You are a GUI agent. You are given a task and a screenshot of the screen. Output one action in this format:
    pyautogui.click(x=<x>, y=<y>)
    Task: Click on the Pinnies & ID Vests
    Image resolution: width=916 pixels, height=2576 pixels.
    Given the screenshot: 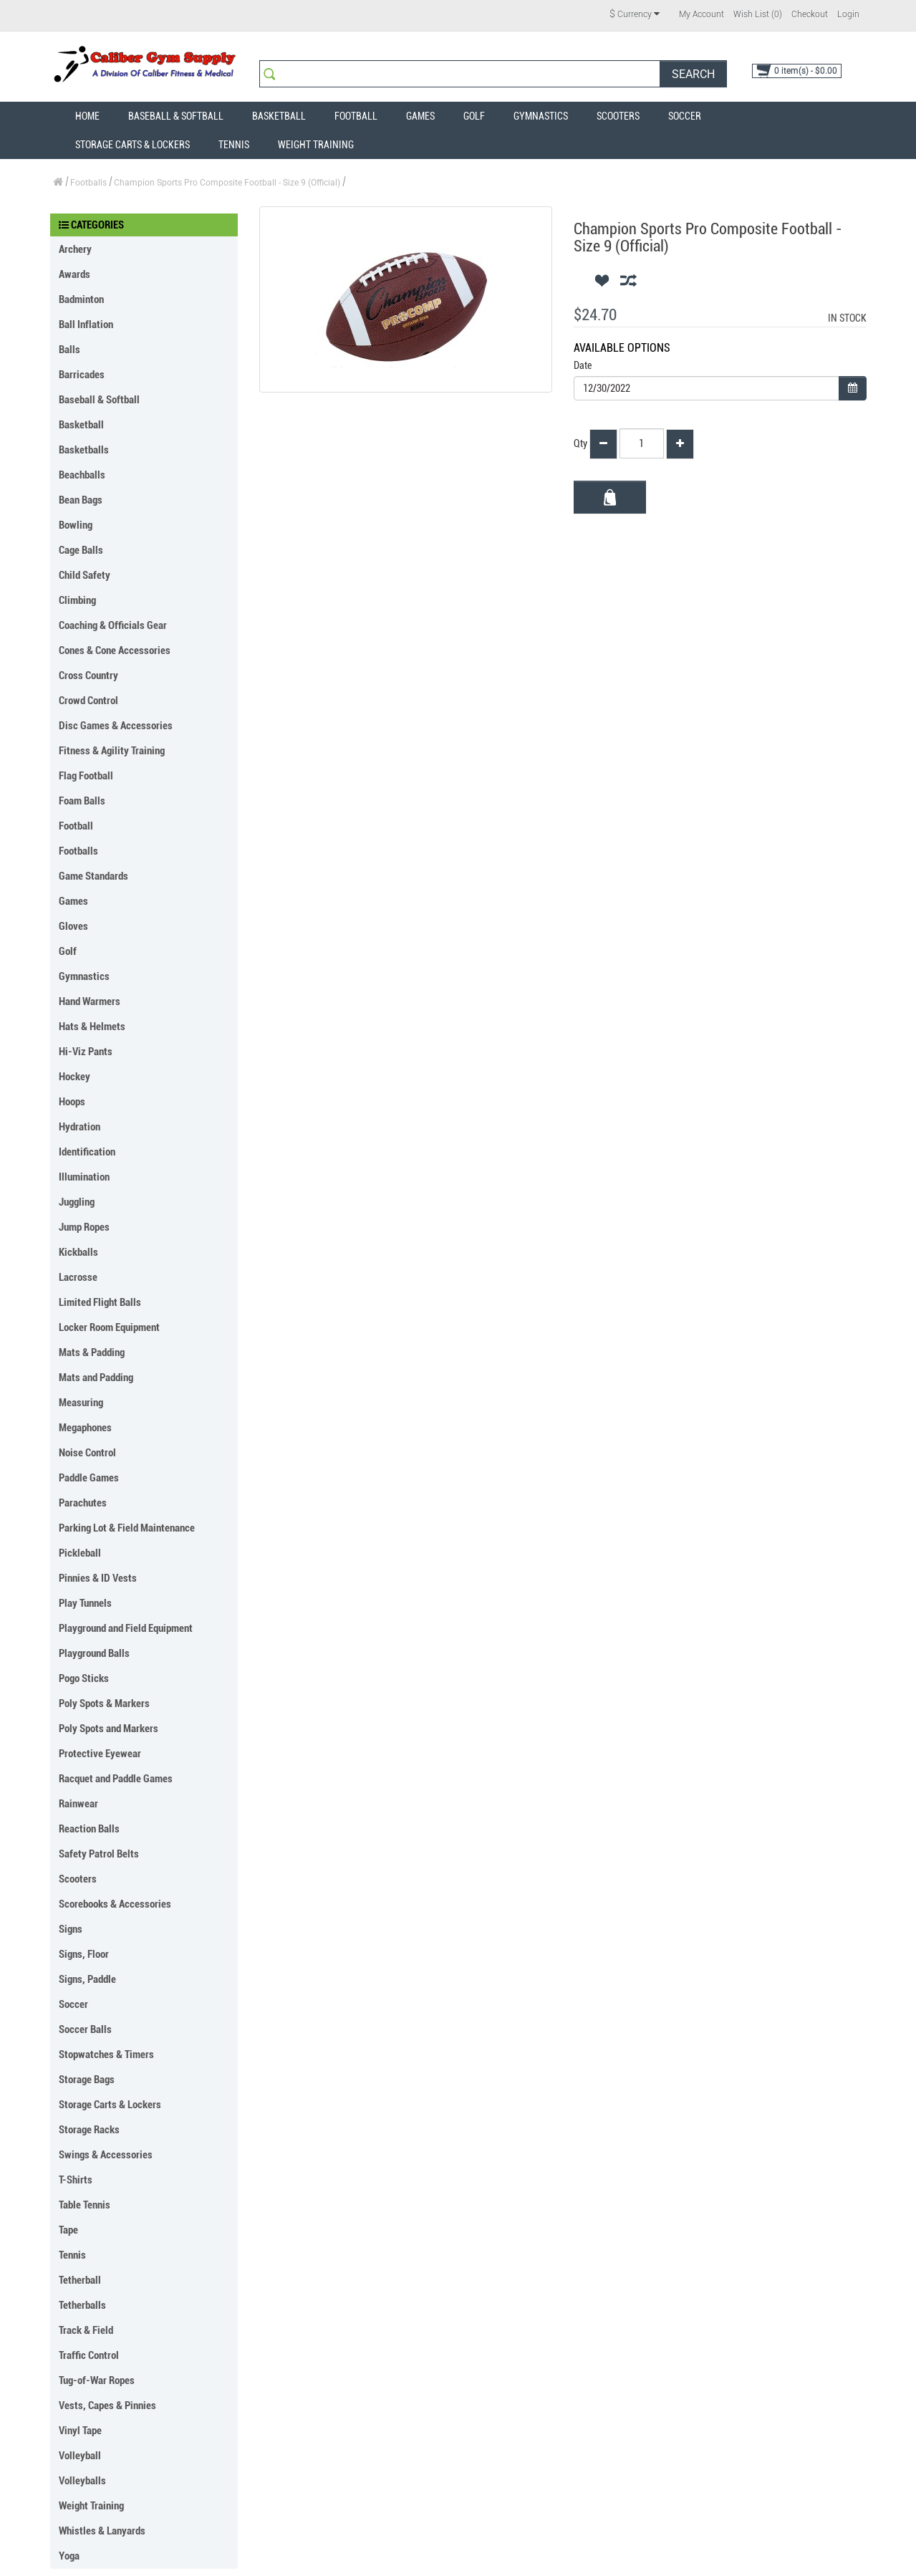 What is the action you would take?
    pyautogui.click(x=98, y=1578)
    